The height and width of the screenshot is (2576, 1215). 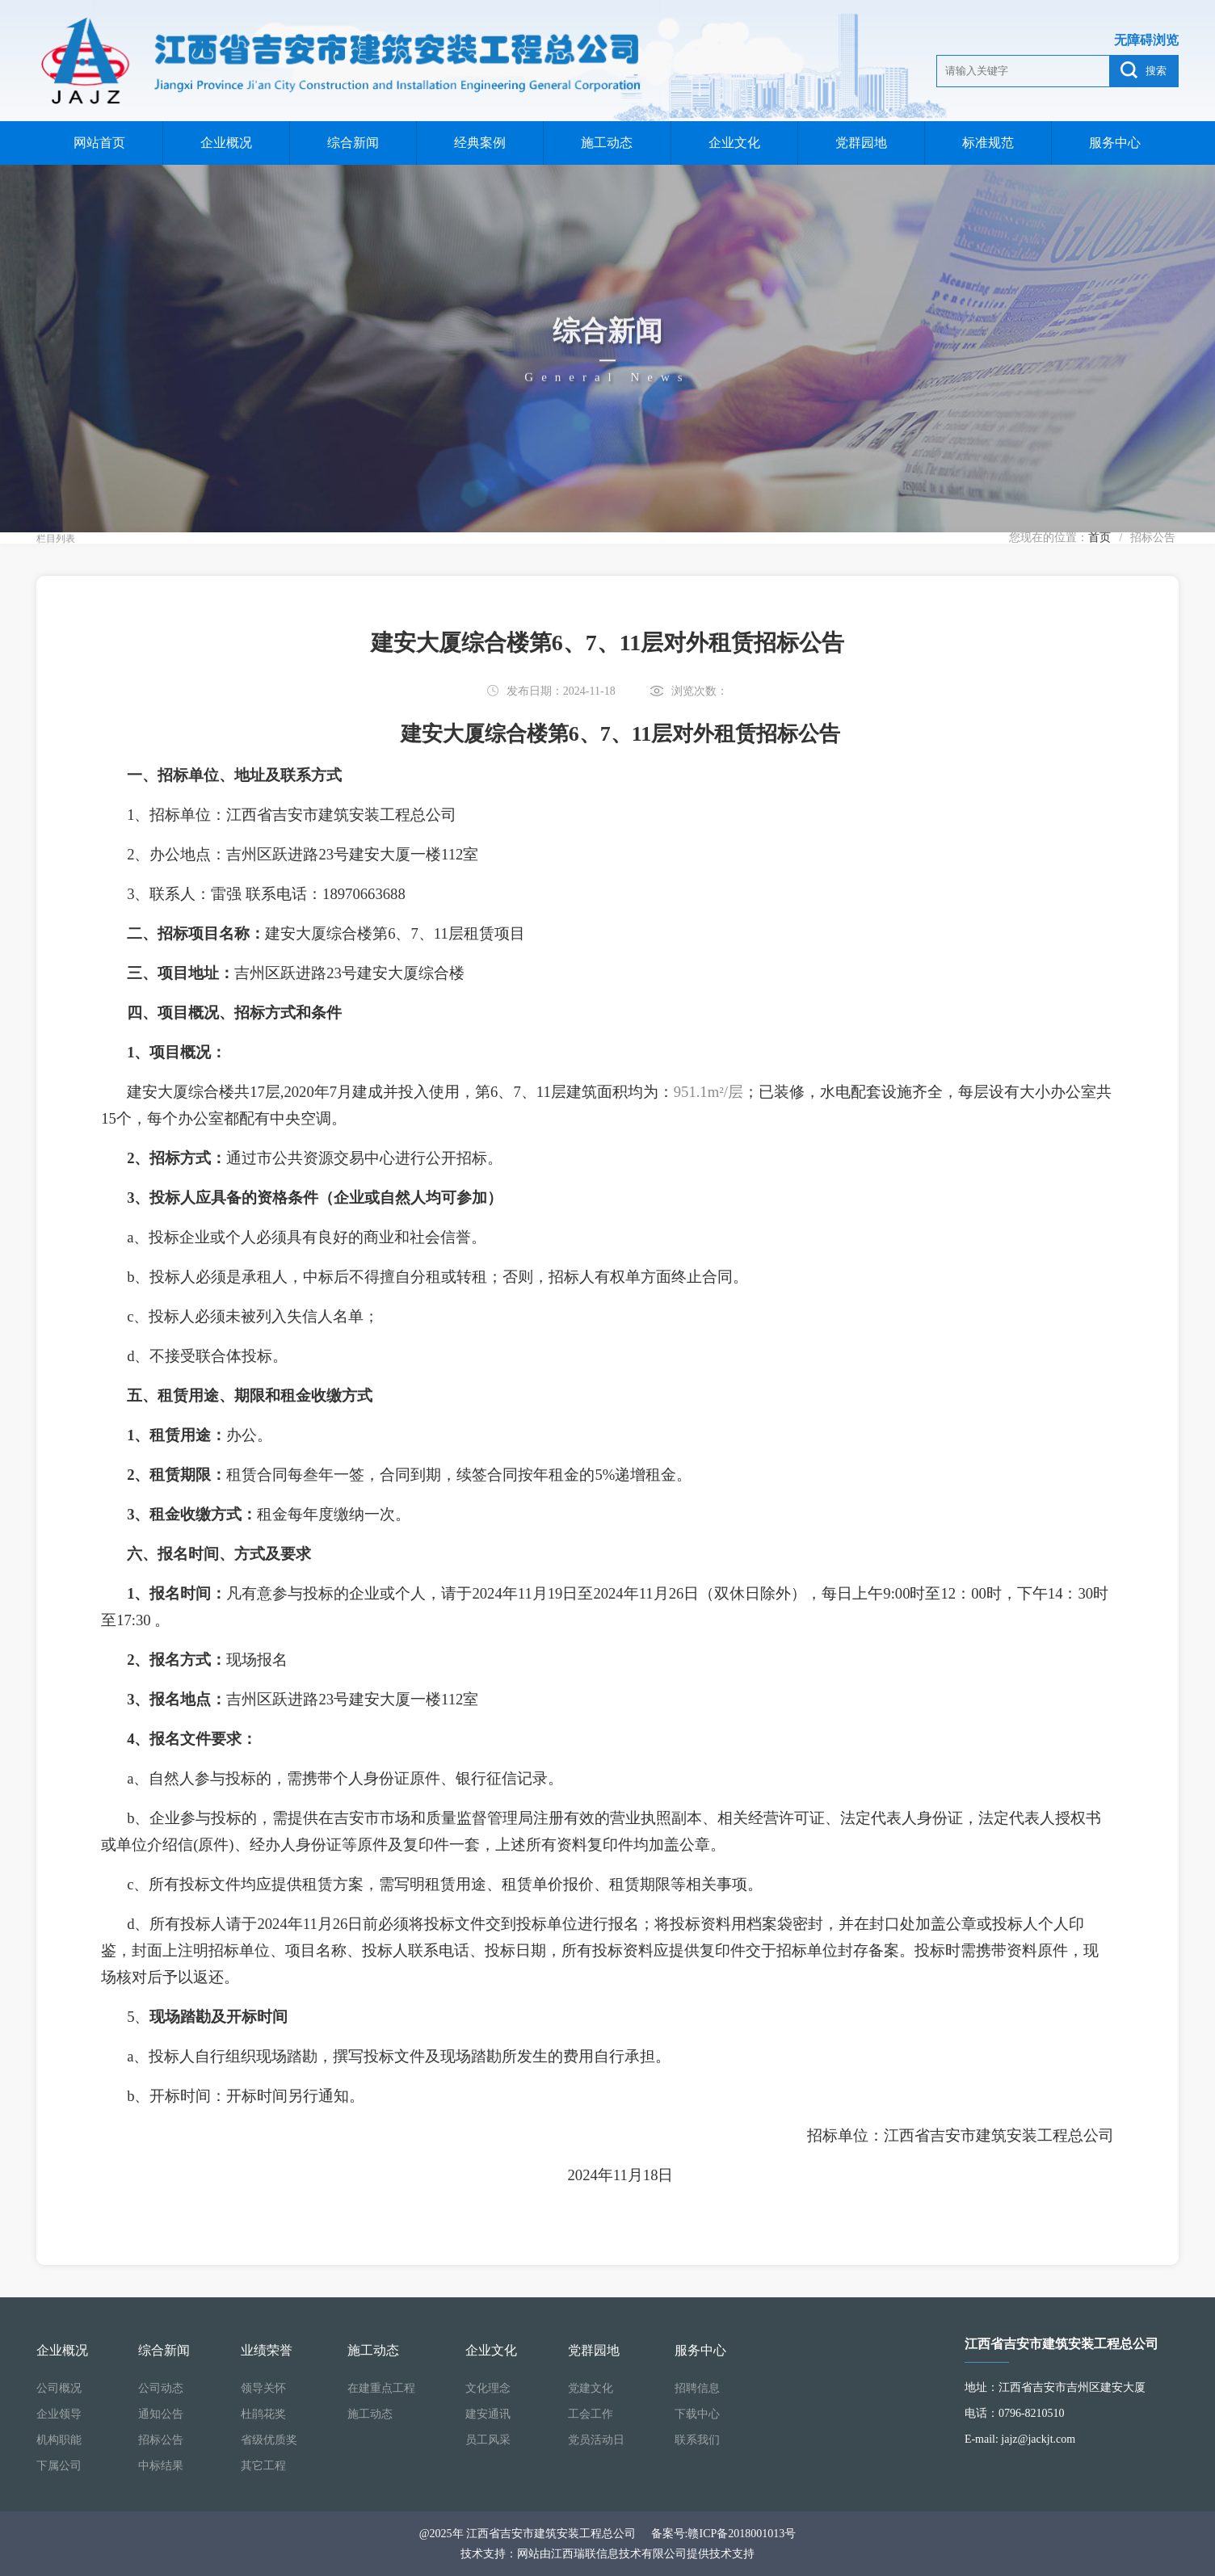 I want to click on 综合新闻, so click(x=353, y=142).